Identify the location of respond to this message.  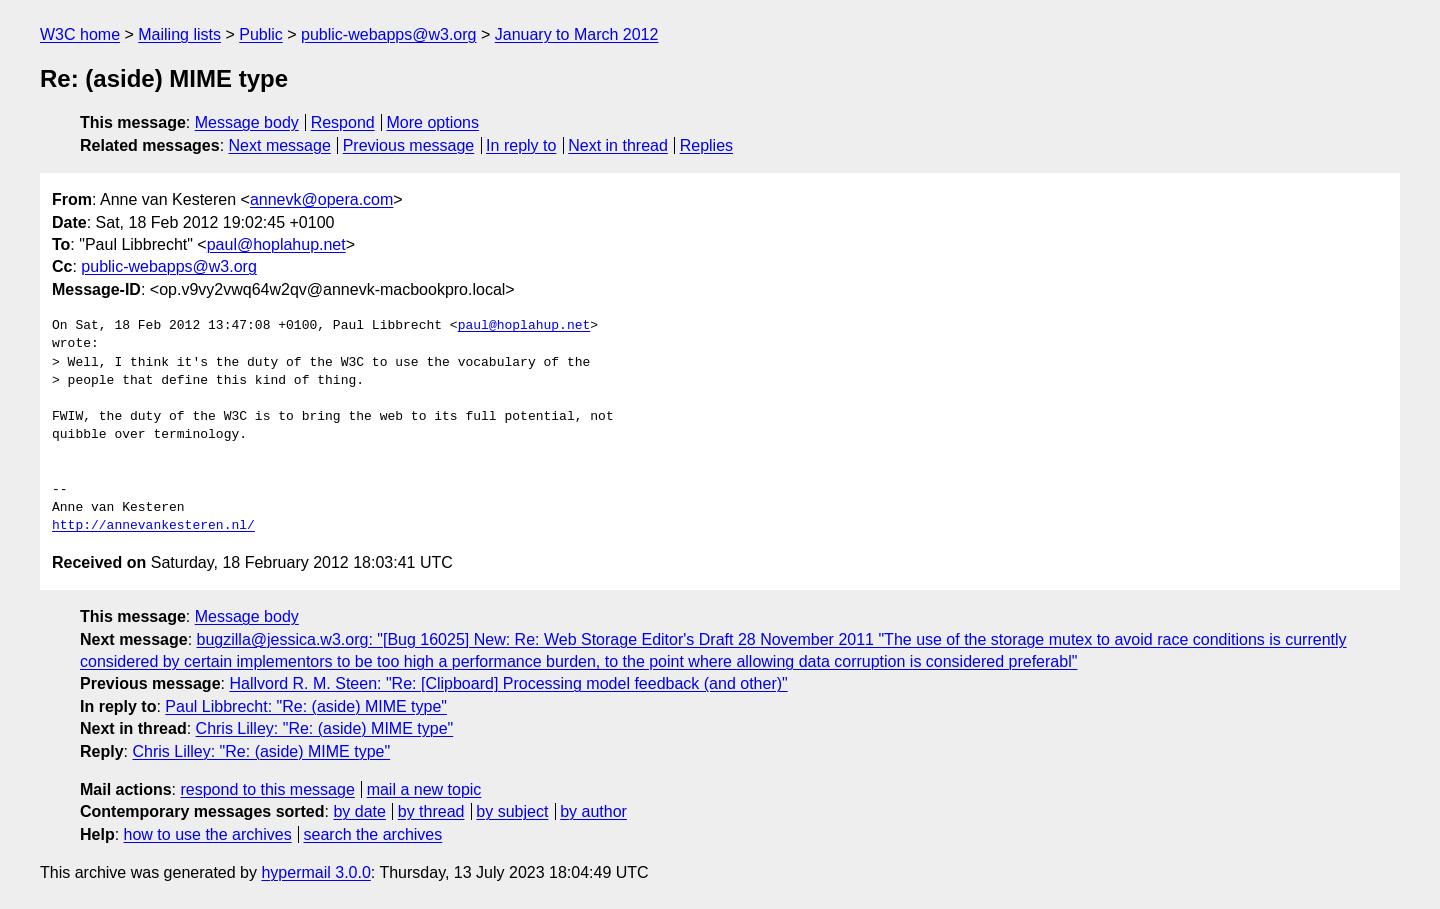
(267, 789).